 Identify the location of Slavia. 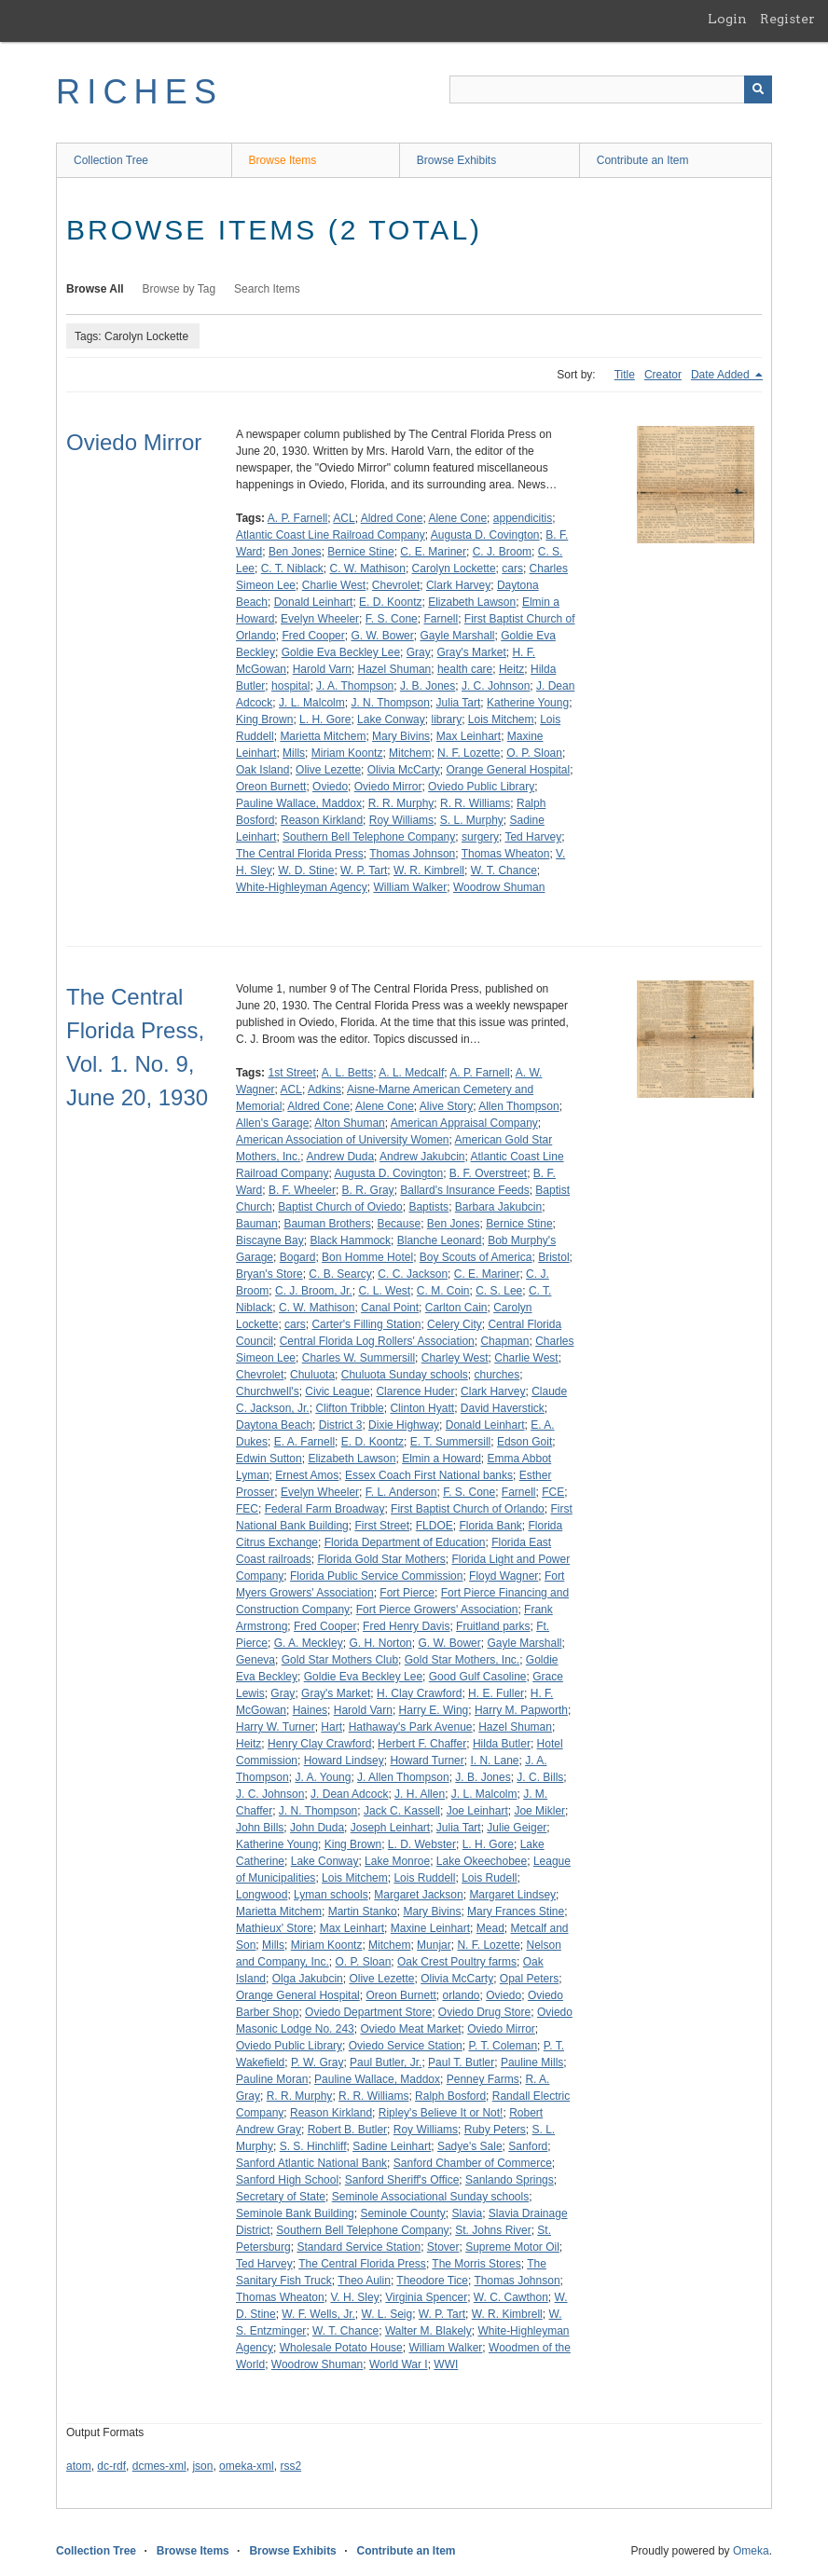
(466, 2213).